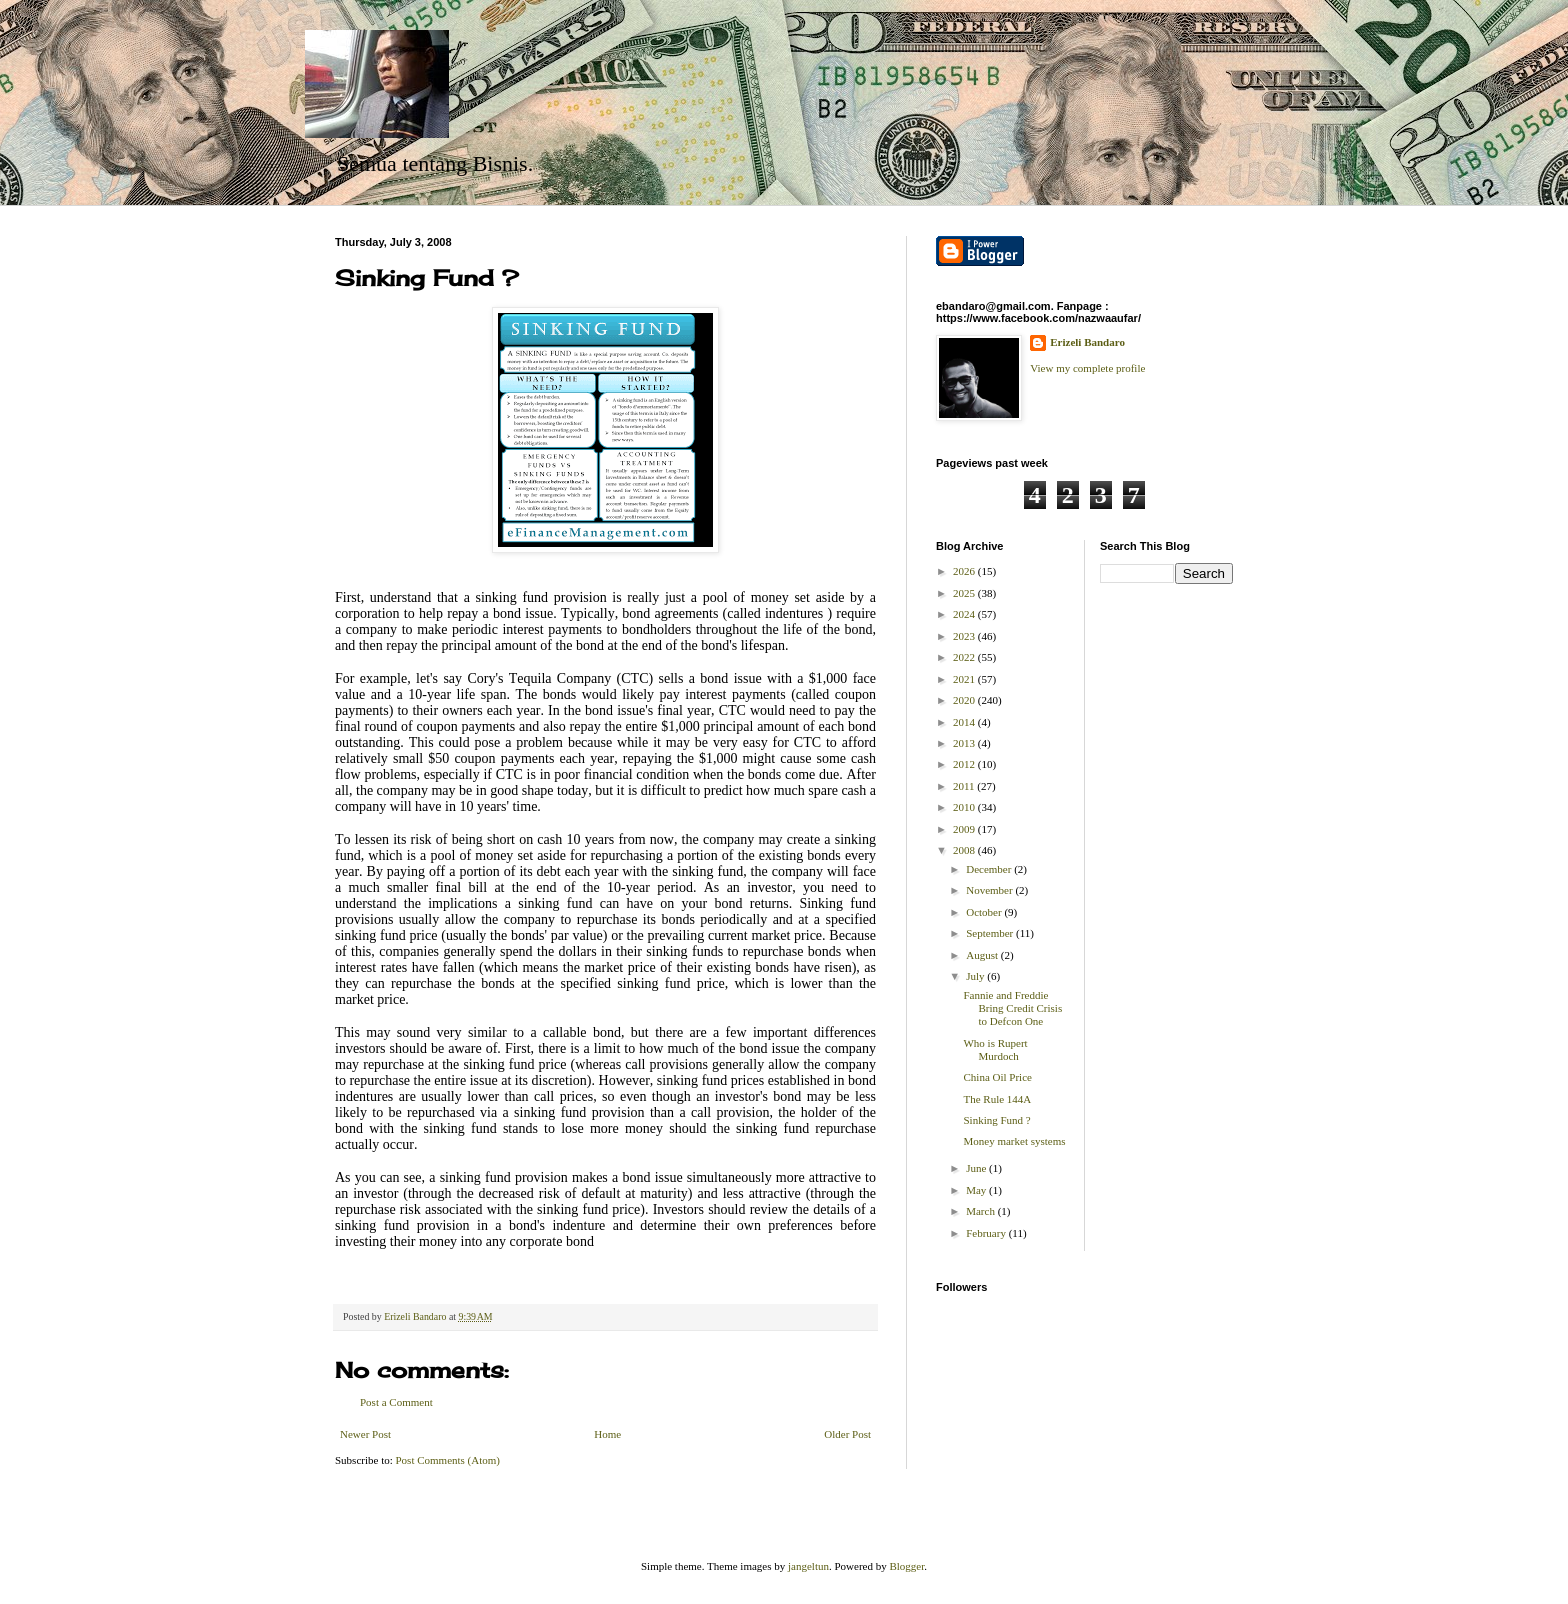 This screenshot has height=1604, width=1568. Describe the element at coordinates (808, 1566) in the screenshot. I see `jangeltun` at that location.